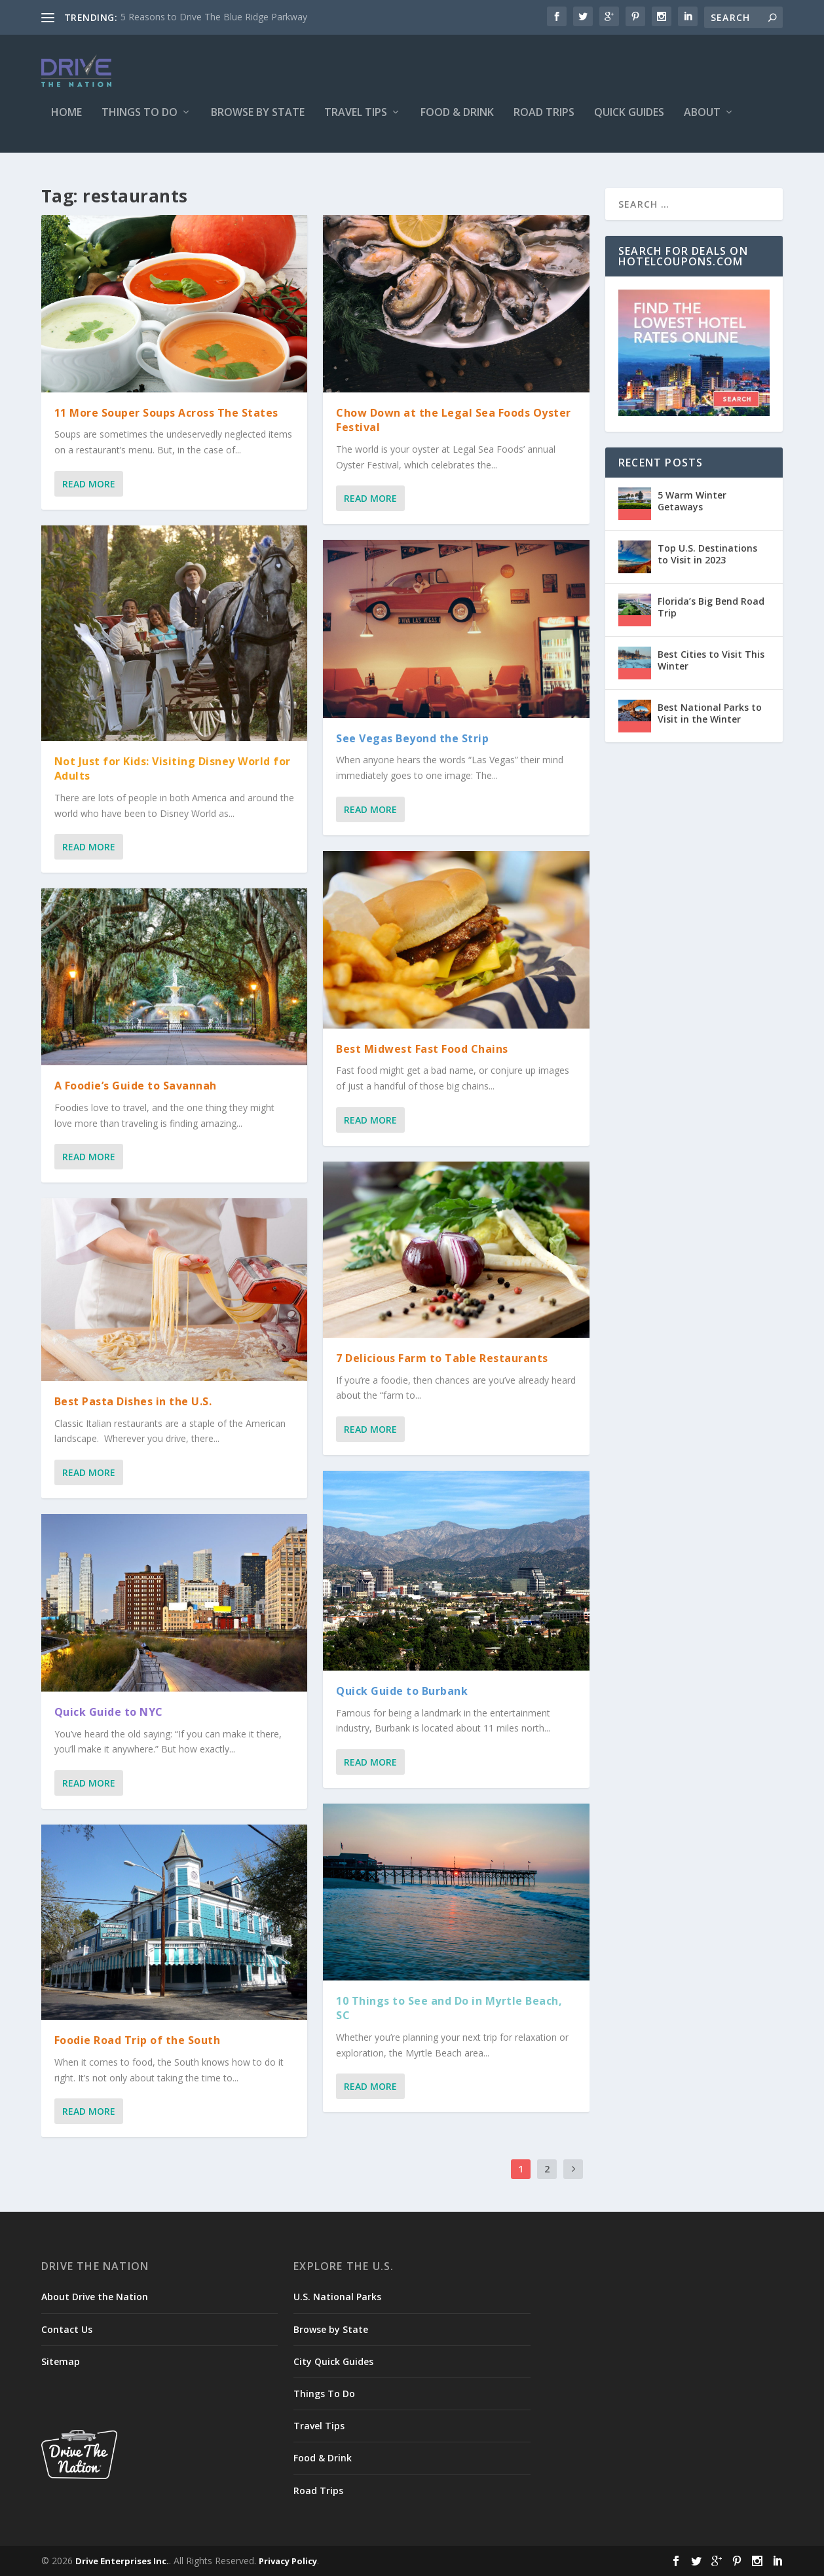 This screenshot has height=2576, width=824. What do you see at coordinates (692, 501) in the screenshot?
I see `5 Warm Winter Getaways` at bounding box center [692, 501].